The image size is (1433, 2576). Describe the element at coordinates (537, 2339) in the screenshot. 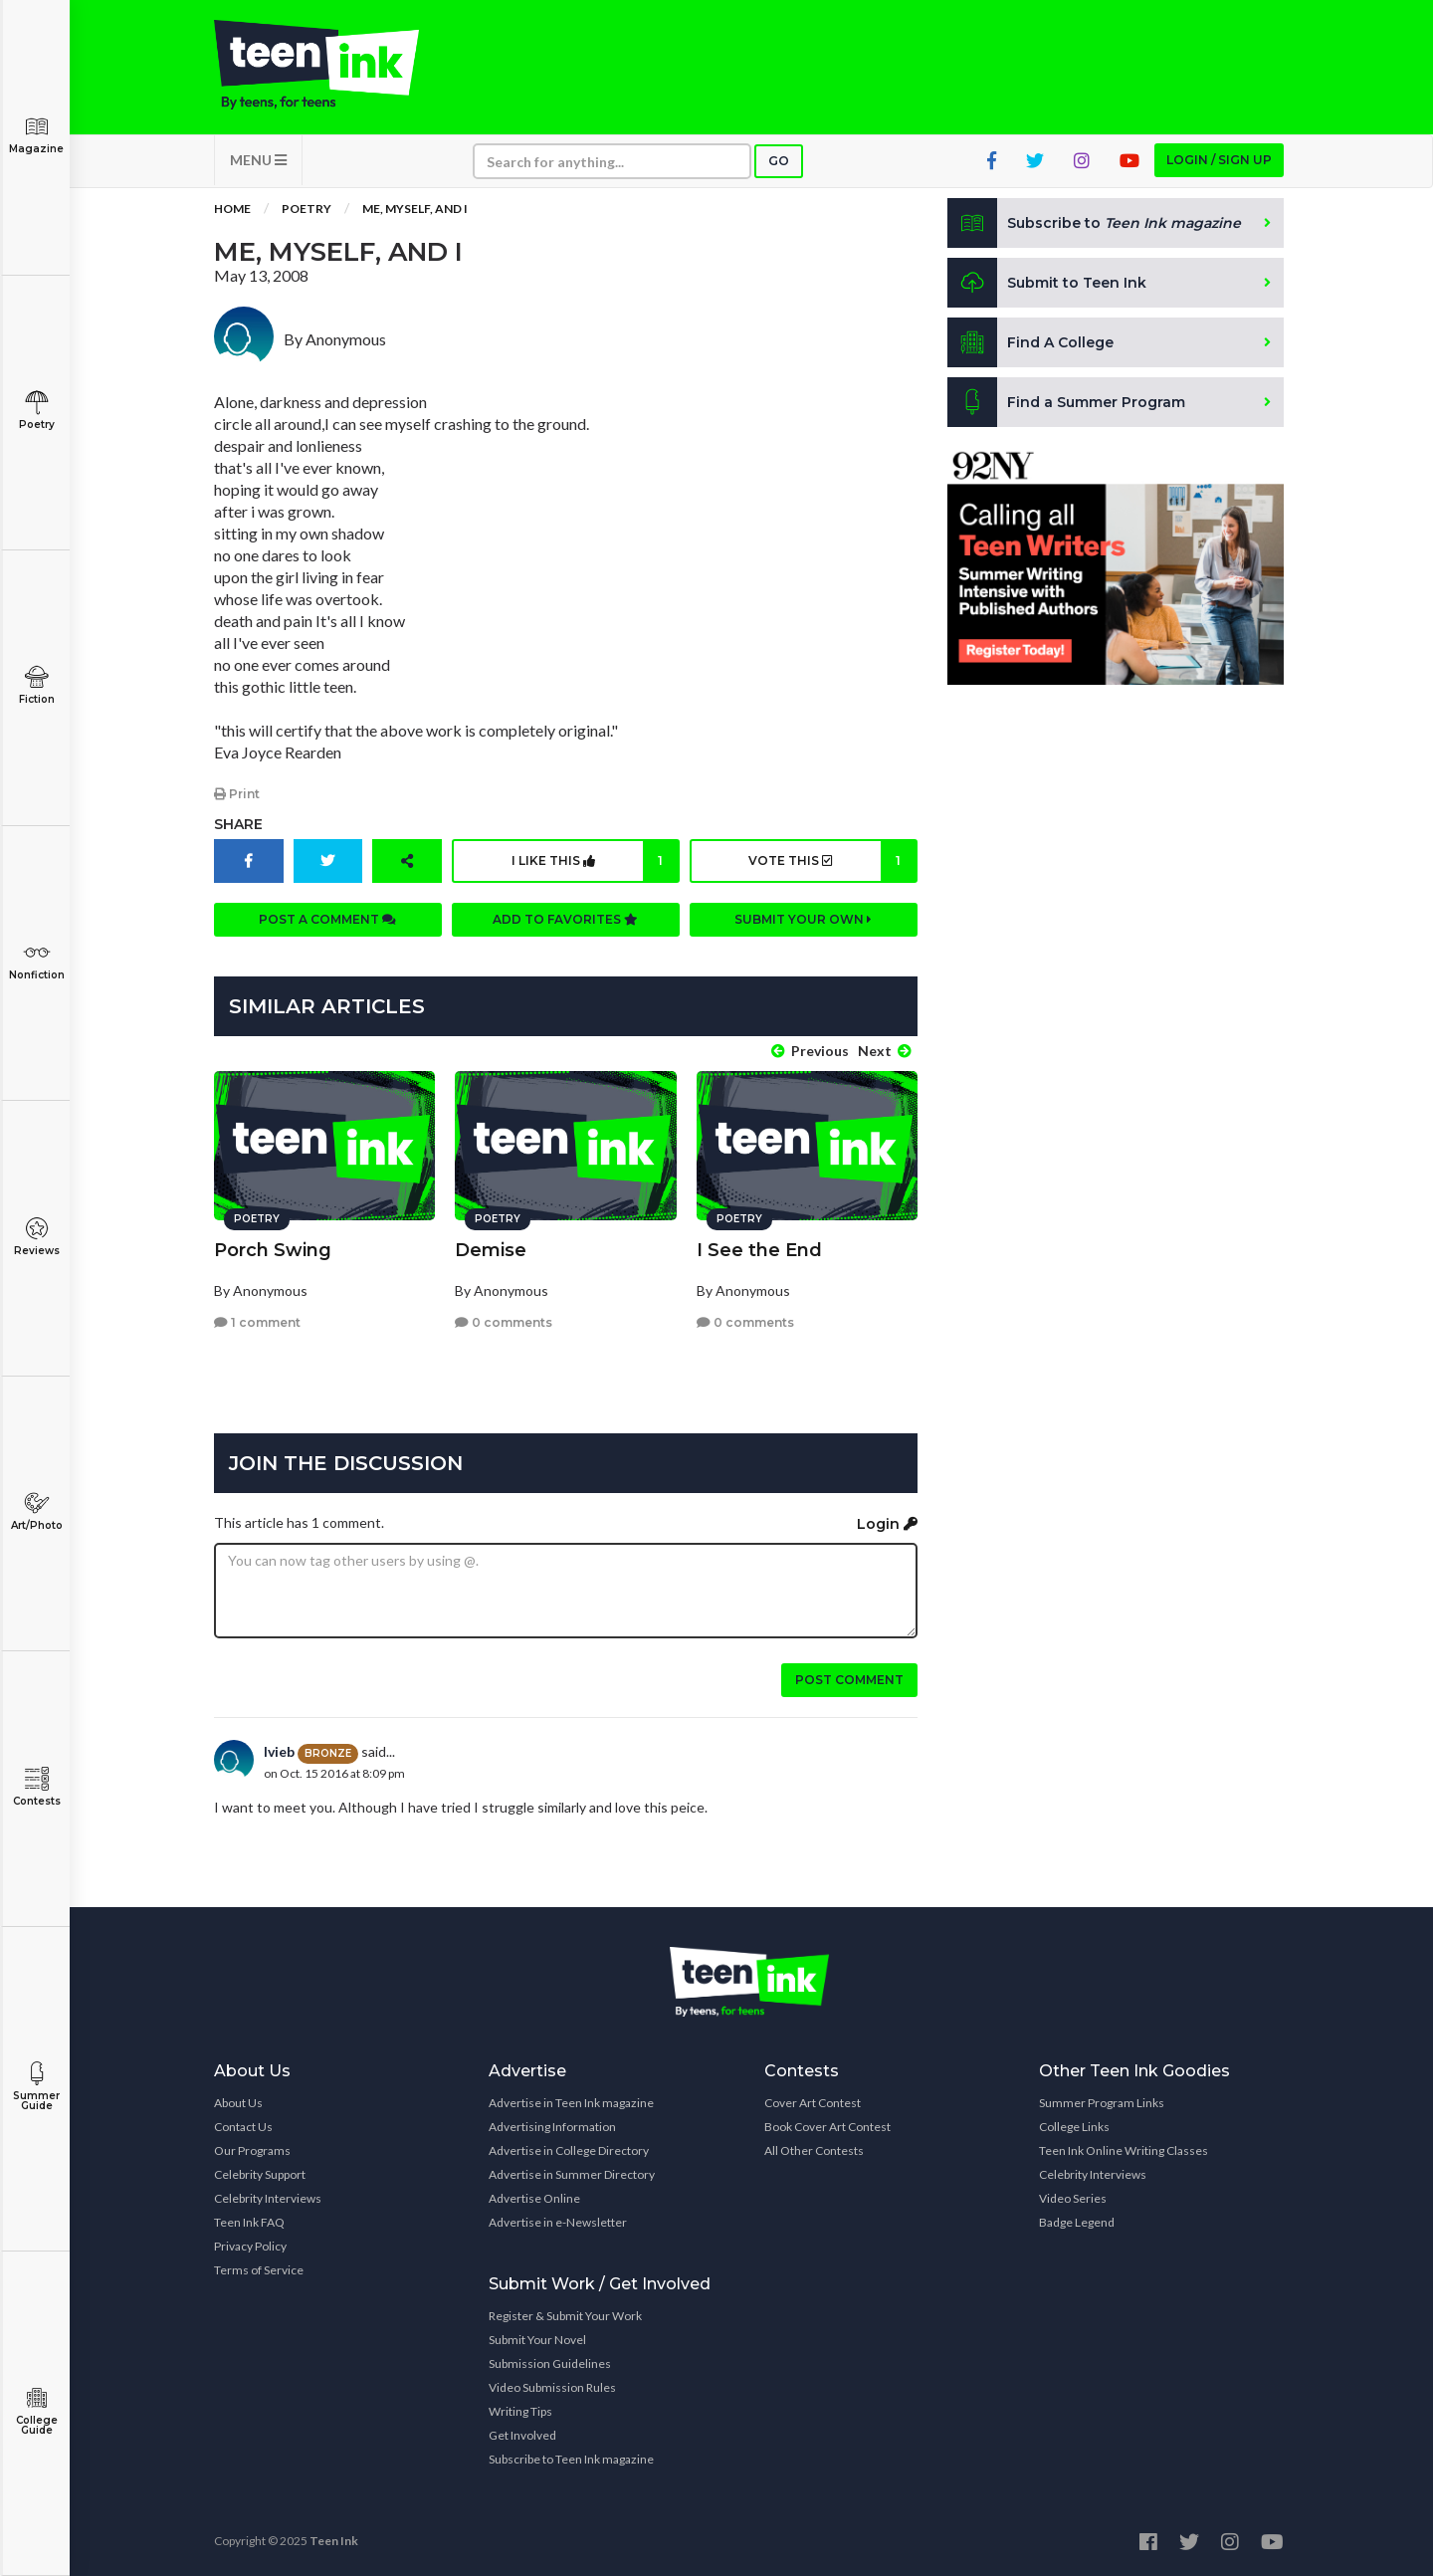

I see `Submit Your Novel` at that location.